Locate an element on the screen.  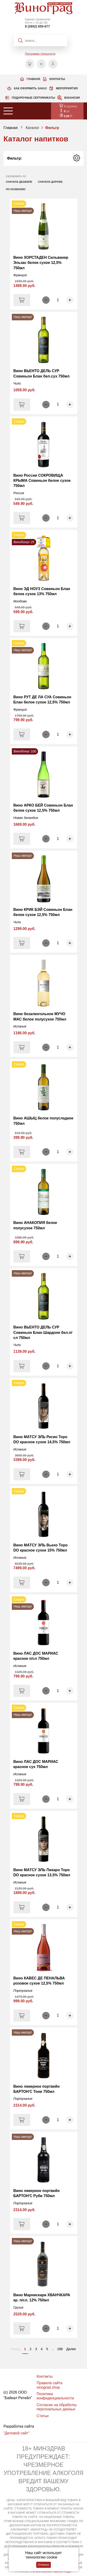
Мероприятия is located at coordinates (67, 88).